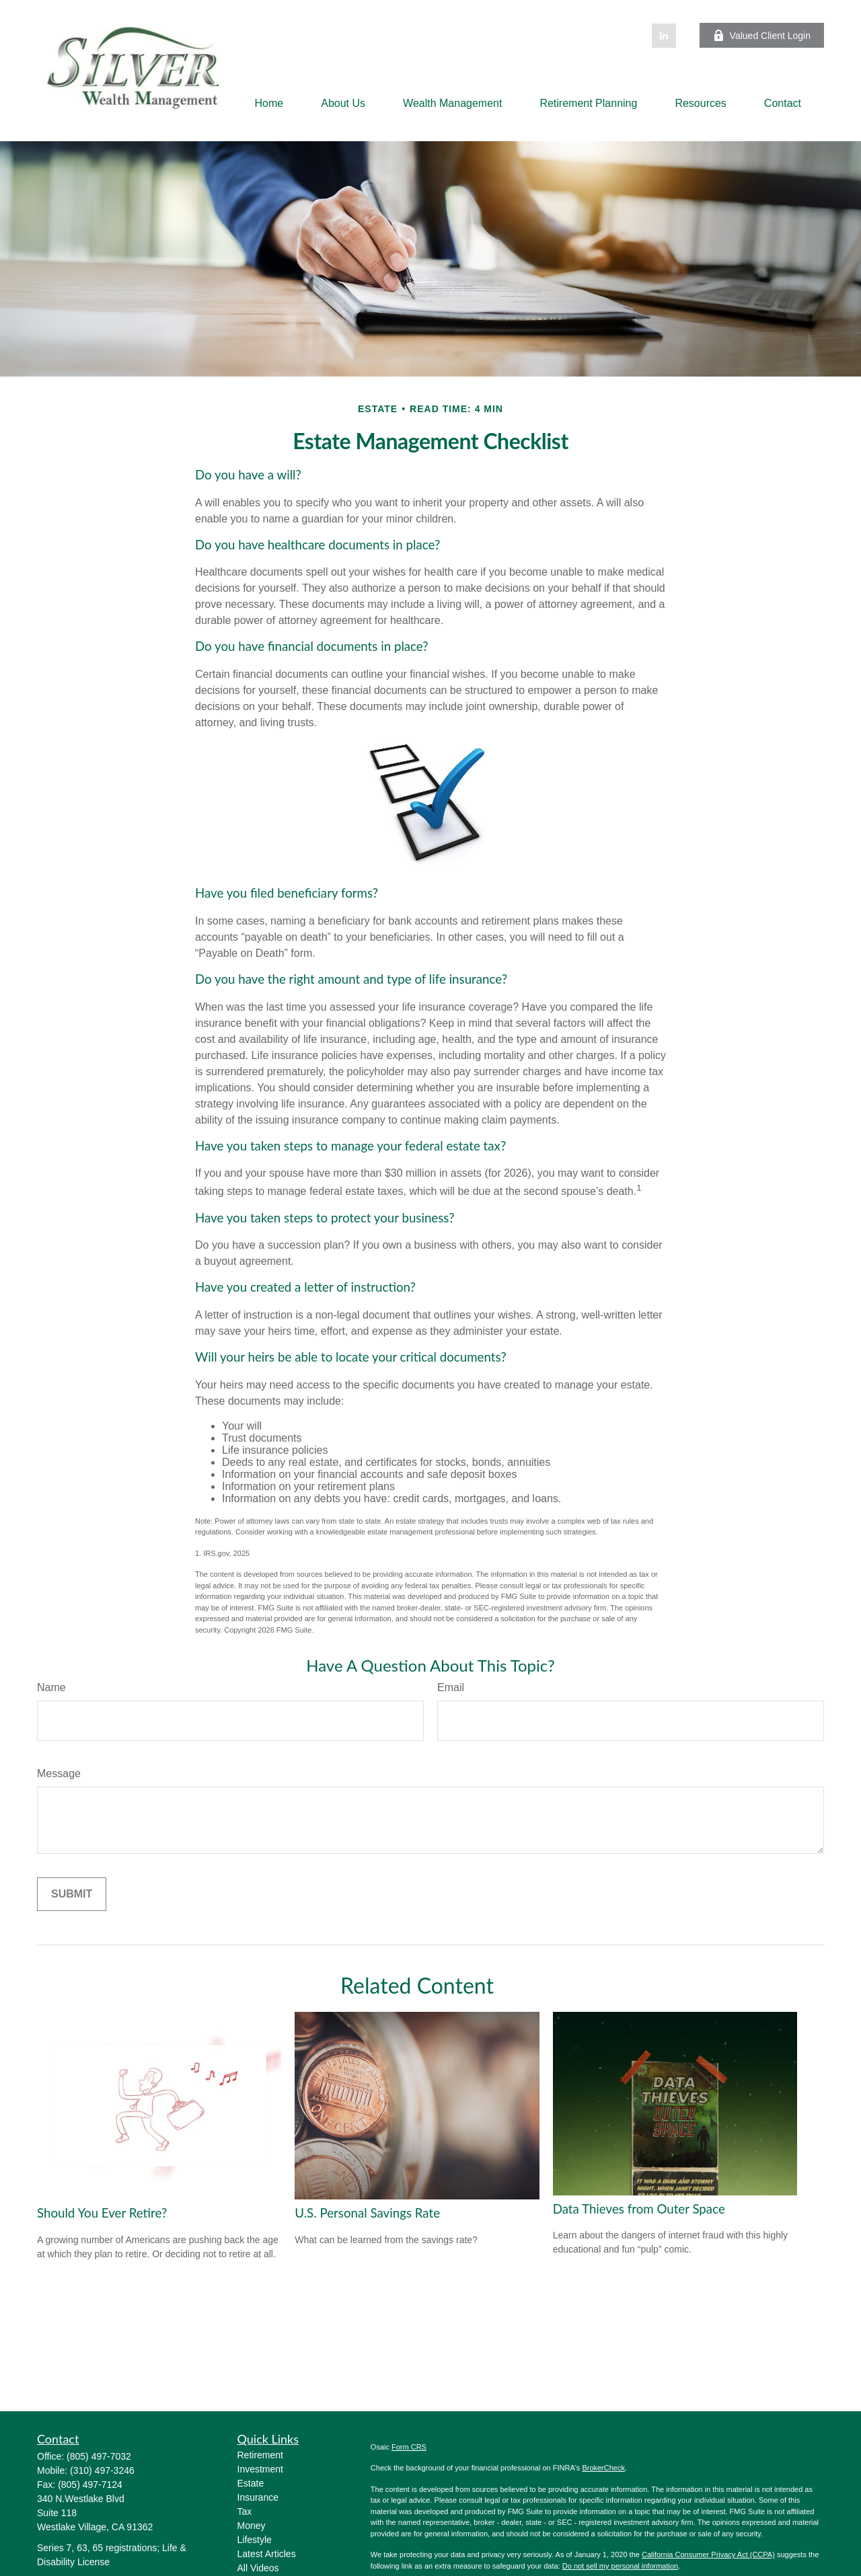 This screenshot has height=2576, width=861. What do you see at coordinates (102, 2213) in the screenshot?
I see `Should You Ever Retire?` at bounding box center [102, 2213].